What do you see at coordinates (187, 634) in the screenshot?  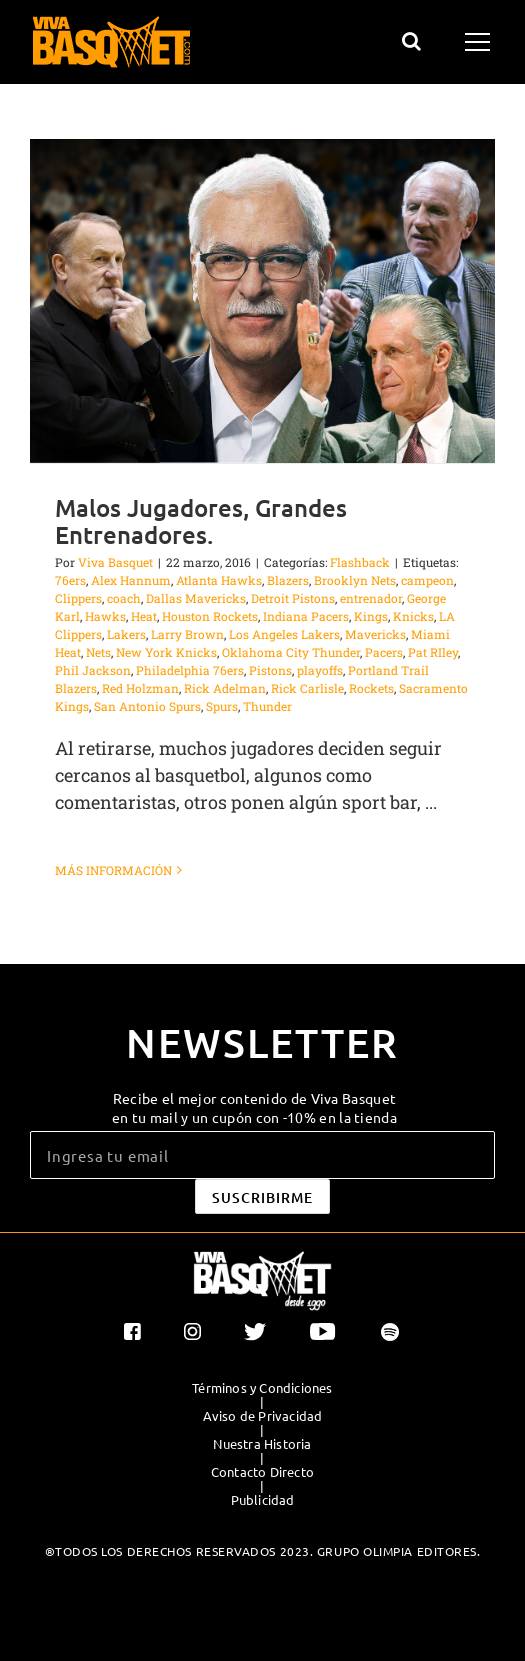 I see `Larry Brown` at bounding box center [187, 634].